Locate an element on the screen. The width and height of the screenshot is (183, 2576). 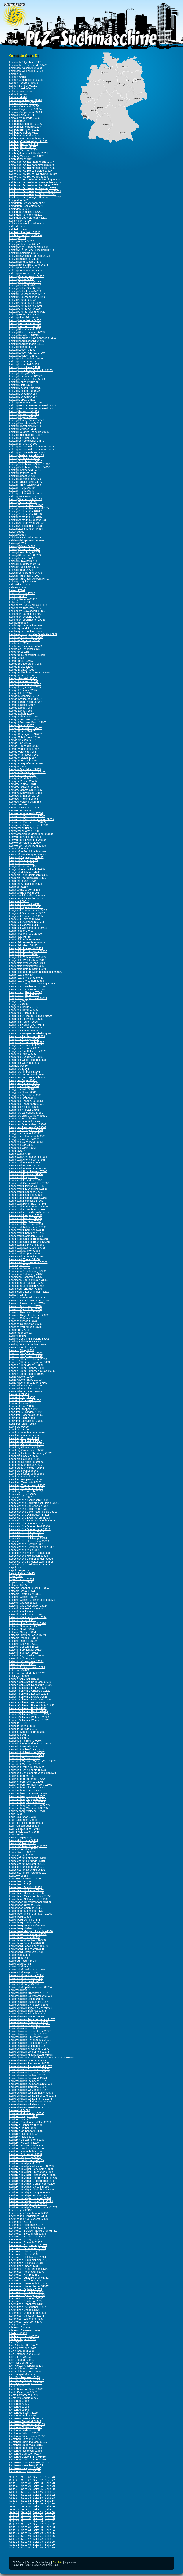
Leislau Crauschwitz 06618 is located at coordinates (25, 537).